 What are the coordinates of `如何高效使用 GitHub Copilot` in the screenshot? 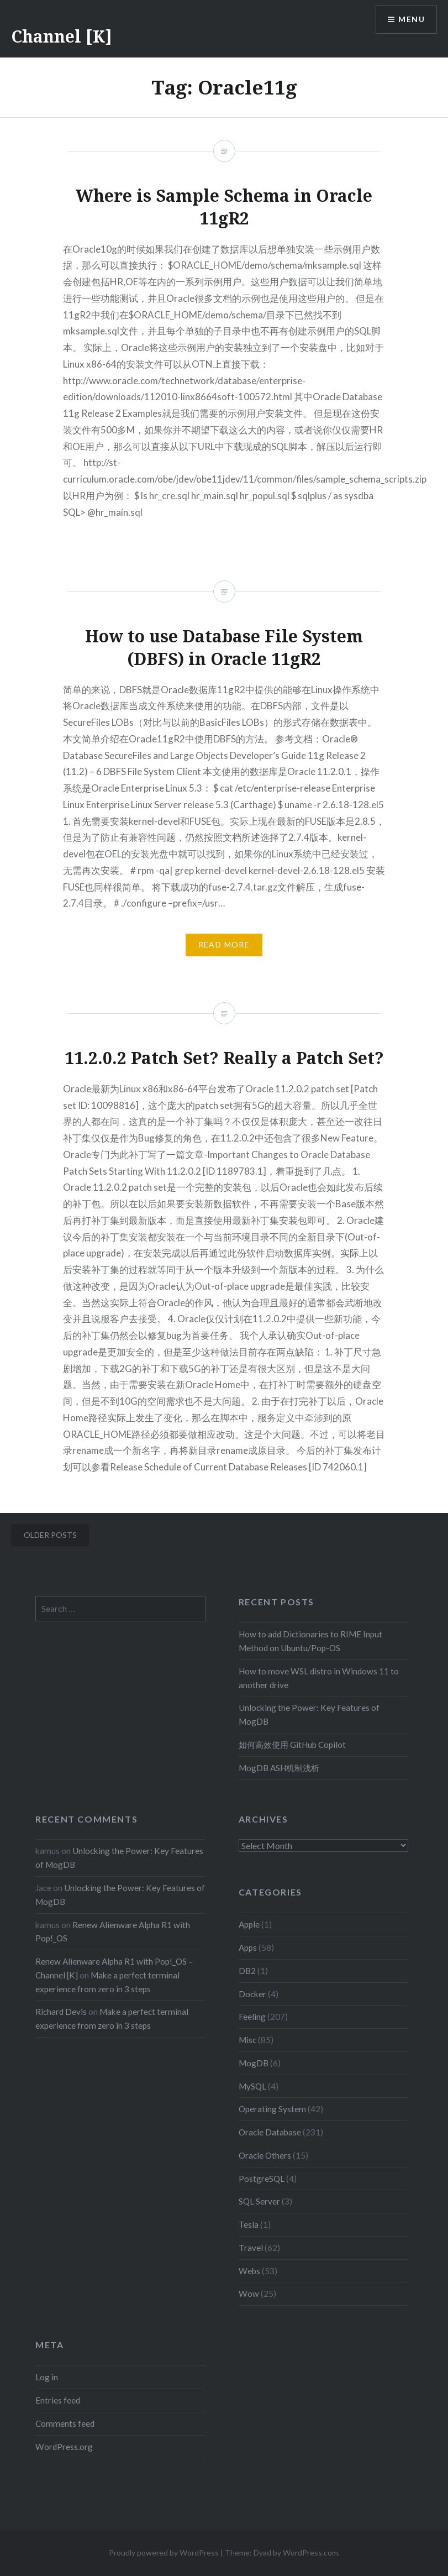 It's located at (292, 1745).